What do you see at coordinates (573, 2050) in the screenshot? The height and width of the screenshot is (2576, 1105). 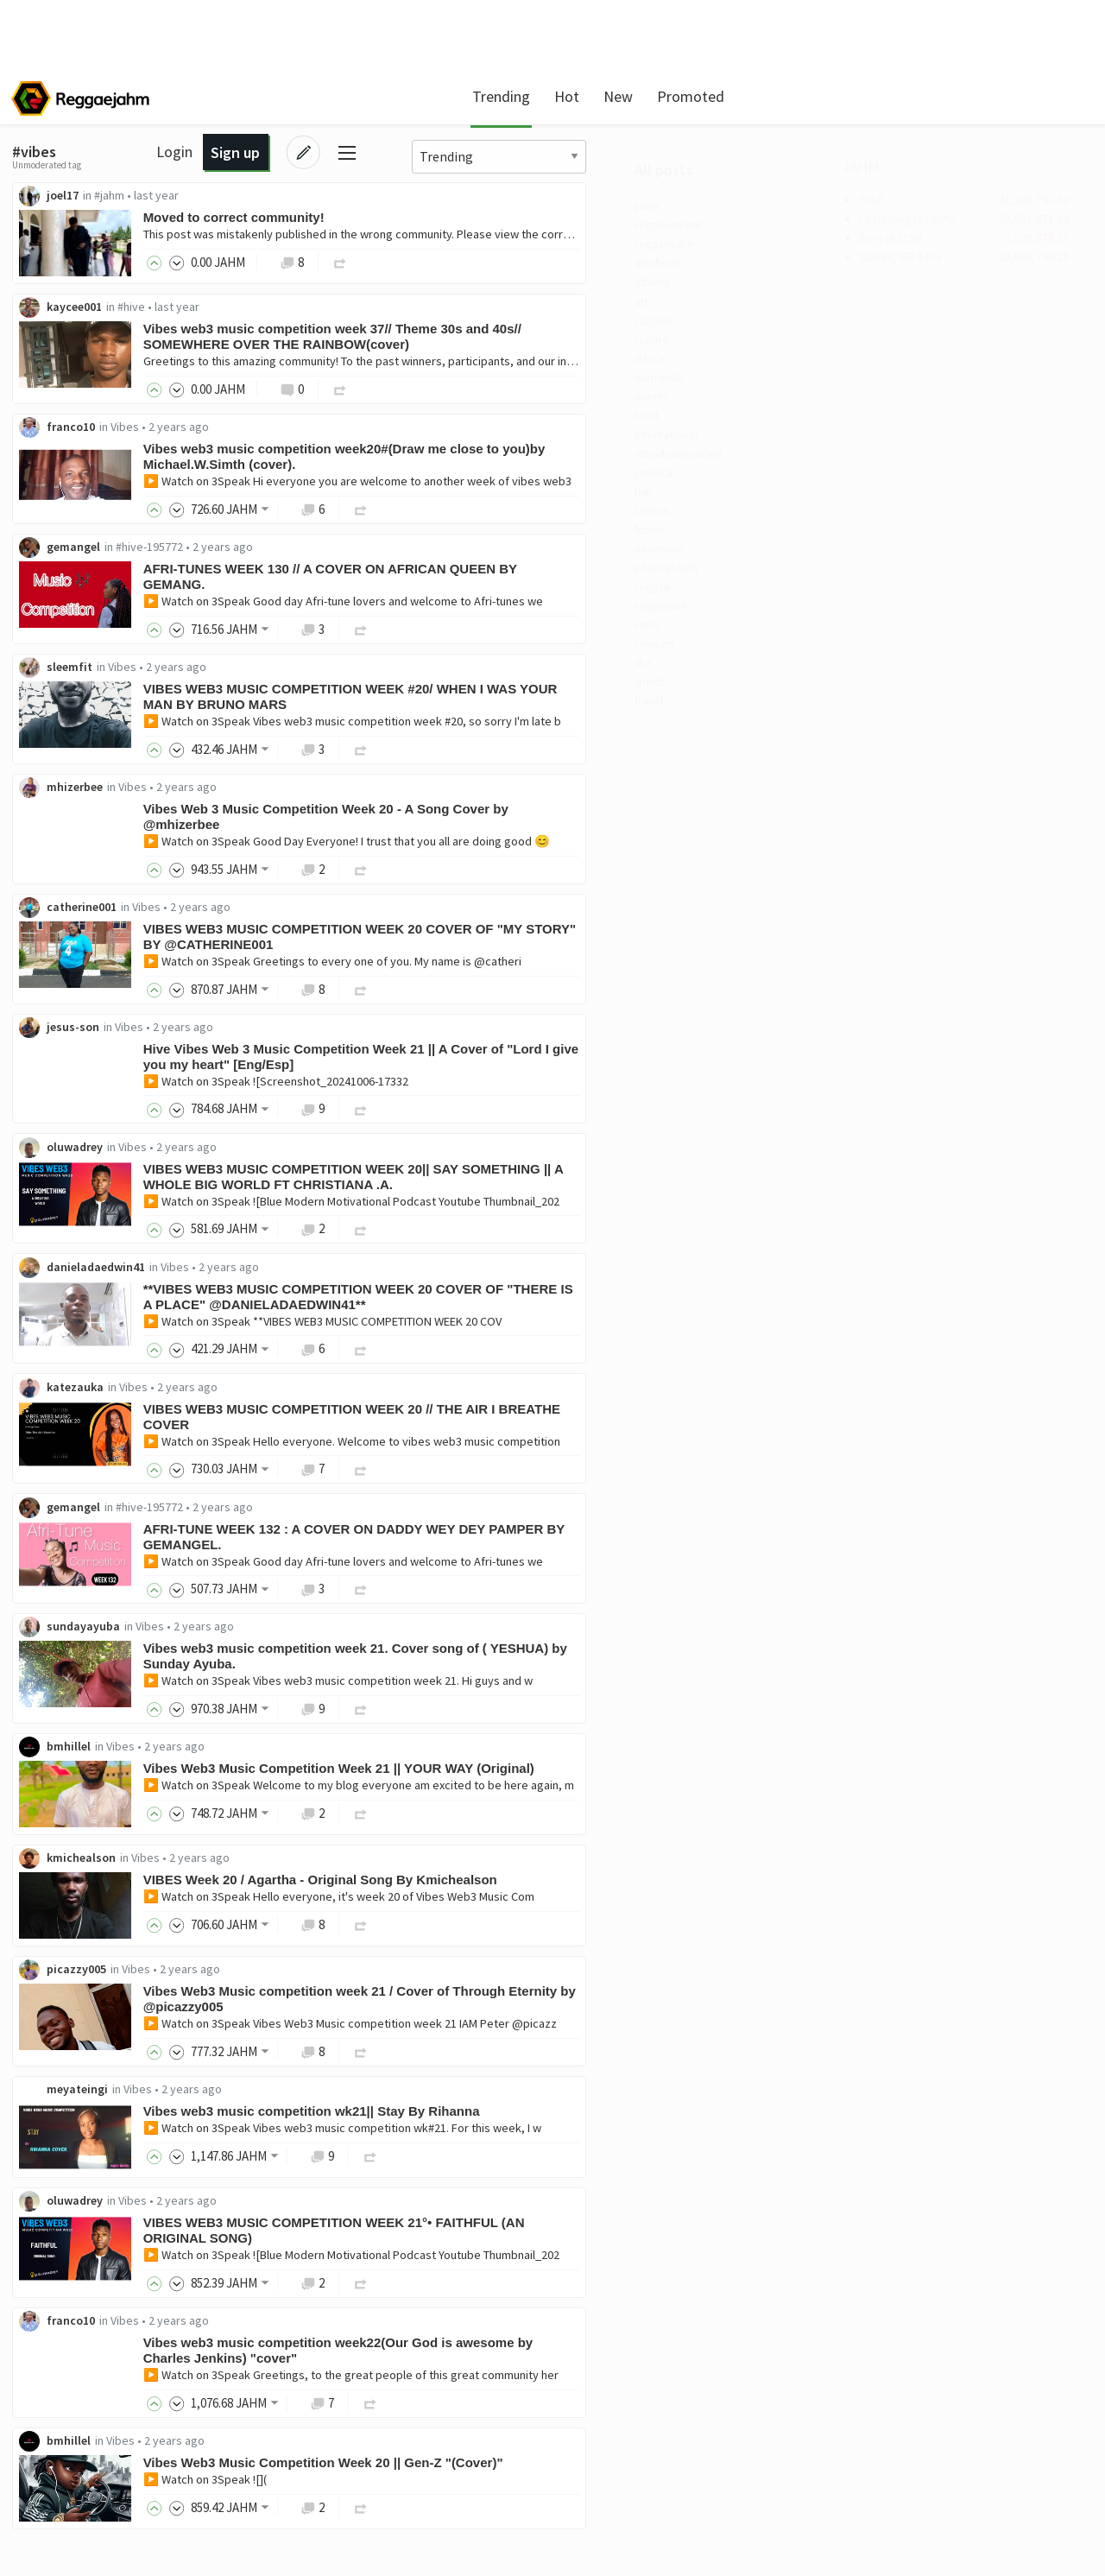 I see `▶️ Watch on 3Speak Vibes Web3 Music competition week 21 IAM Peter @picazz` at bounding box center [573, 2050].